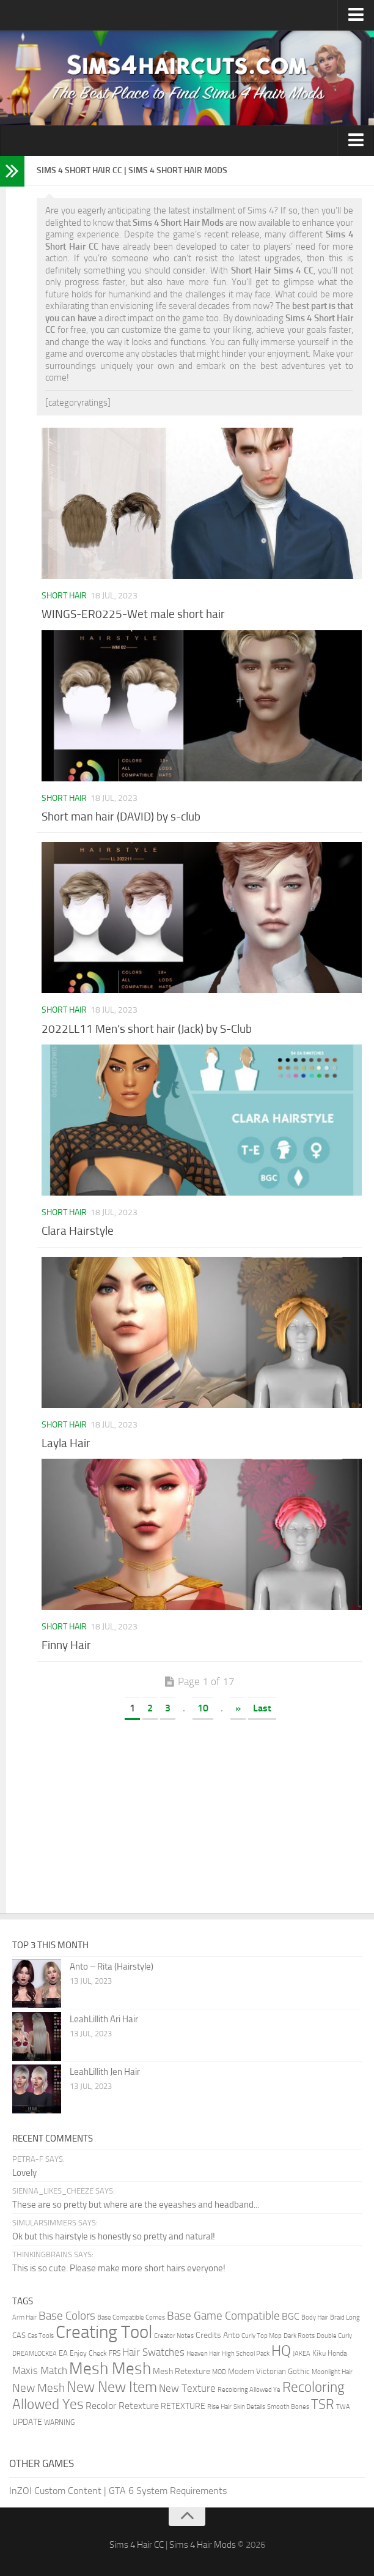  What do you see at coordinates (187, 2388) in the screenshot?
I see `New Texture [New Texture (16 items)]` at bounding box center [187, 2388].